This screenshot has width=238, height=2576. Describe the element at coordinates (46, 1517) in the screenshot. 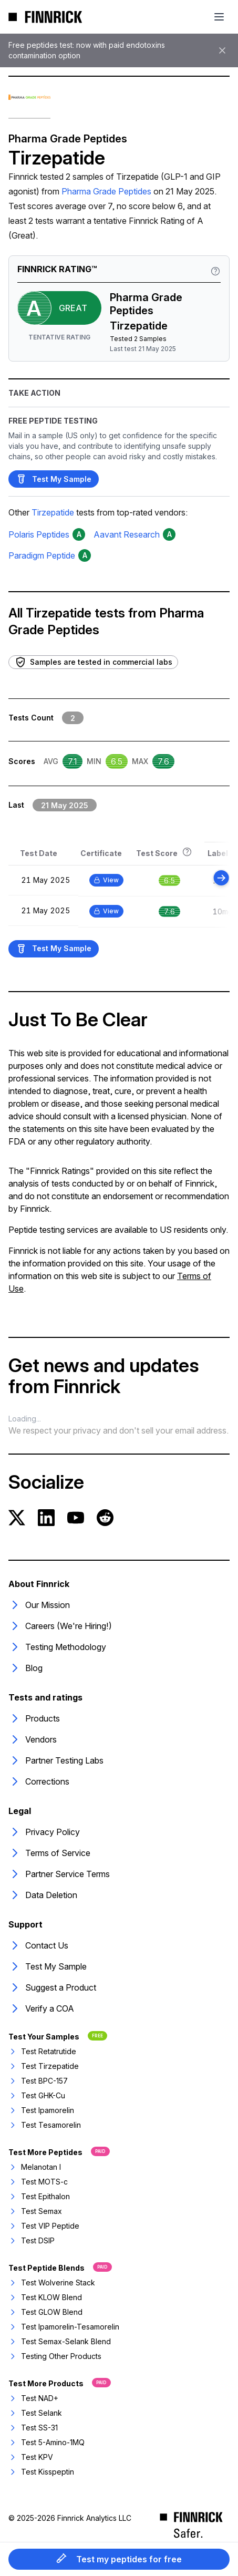

I see `[LinkedIn]` at that location.